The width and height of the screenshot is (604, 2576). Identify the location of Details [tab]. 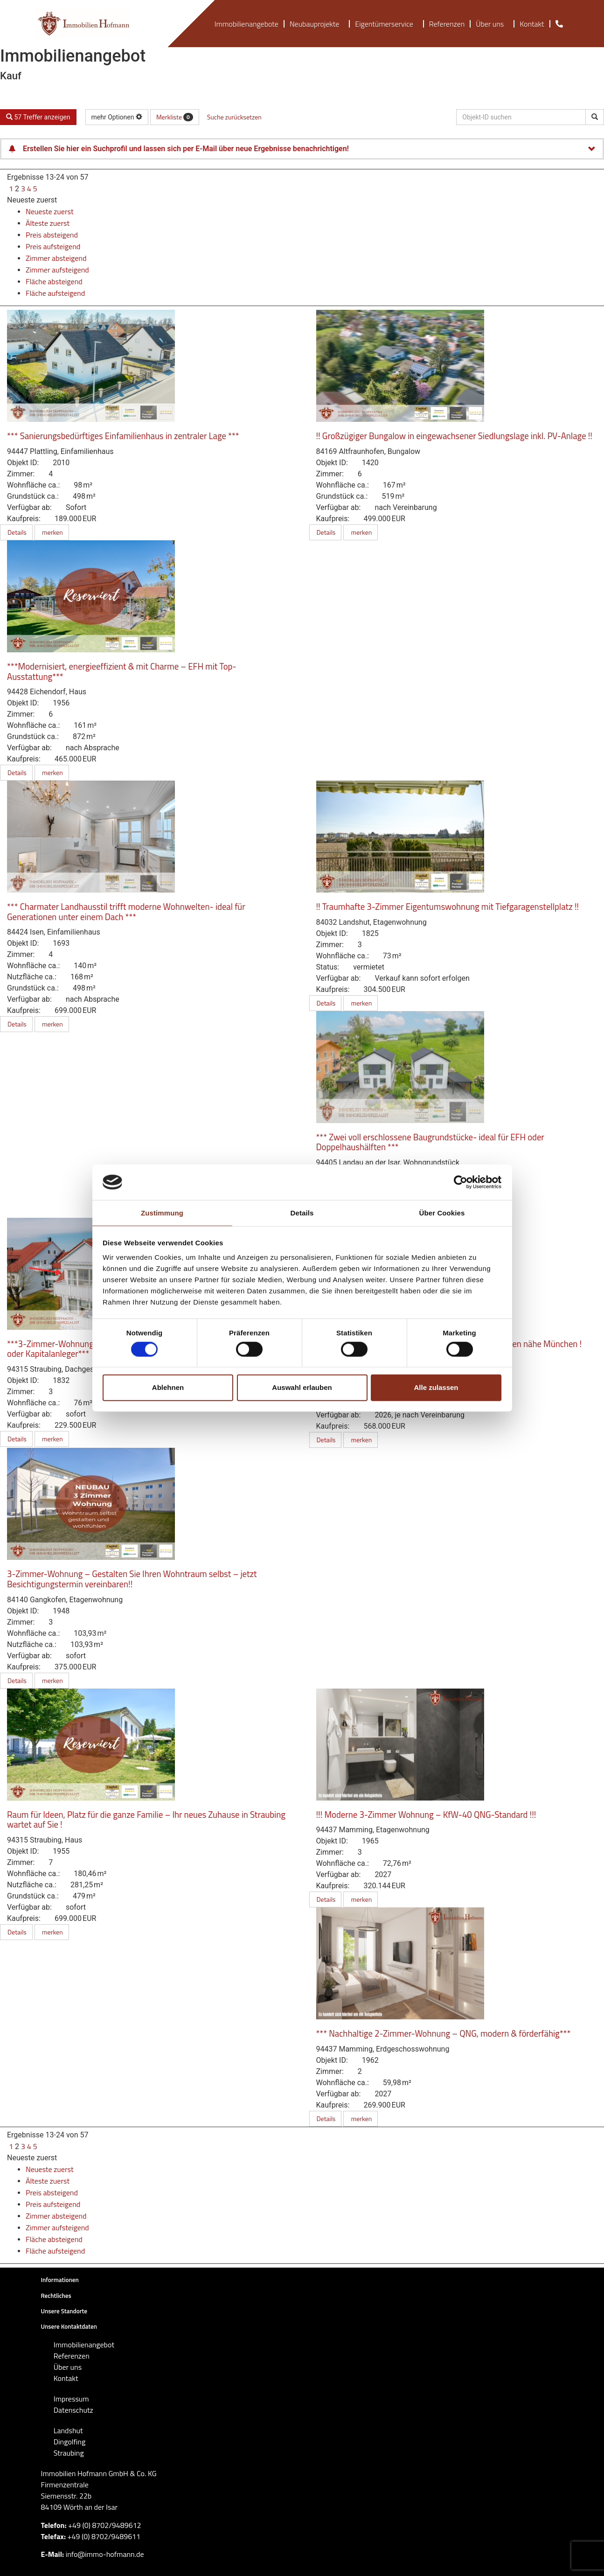
(302, 1213).